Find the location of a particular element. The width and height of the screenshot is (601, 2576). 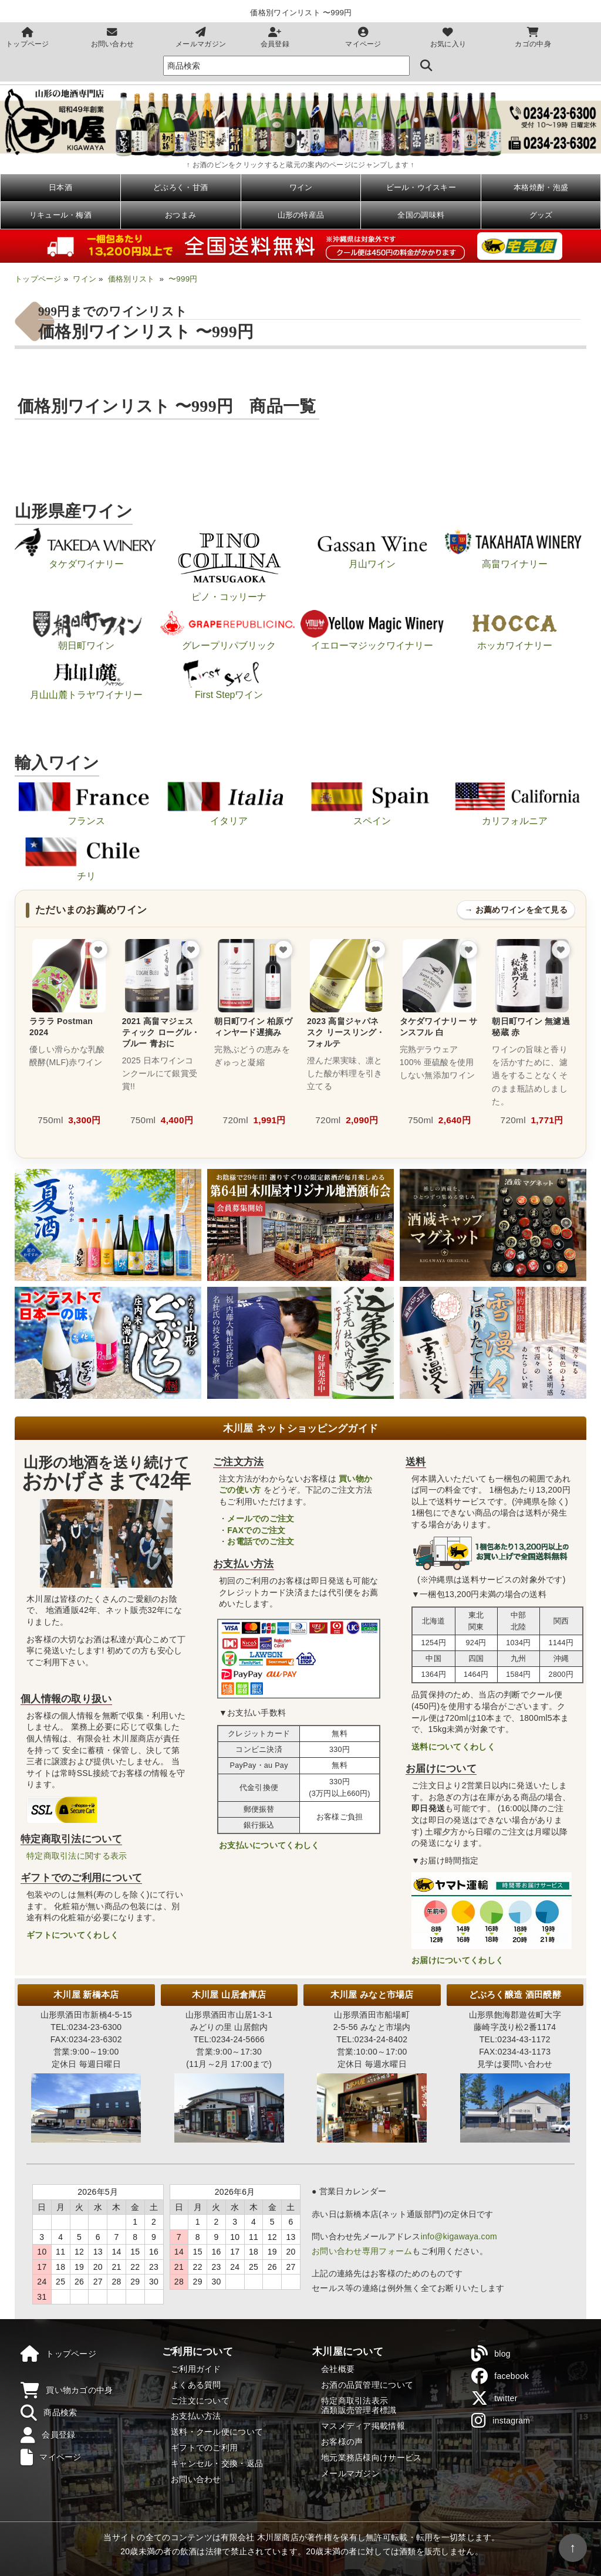

[お気に入りに追加] is located at coordinates (98, 949).